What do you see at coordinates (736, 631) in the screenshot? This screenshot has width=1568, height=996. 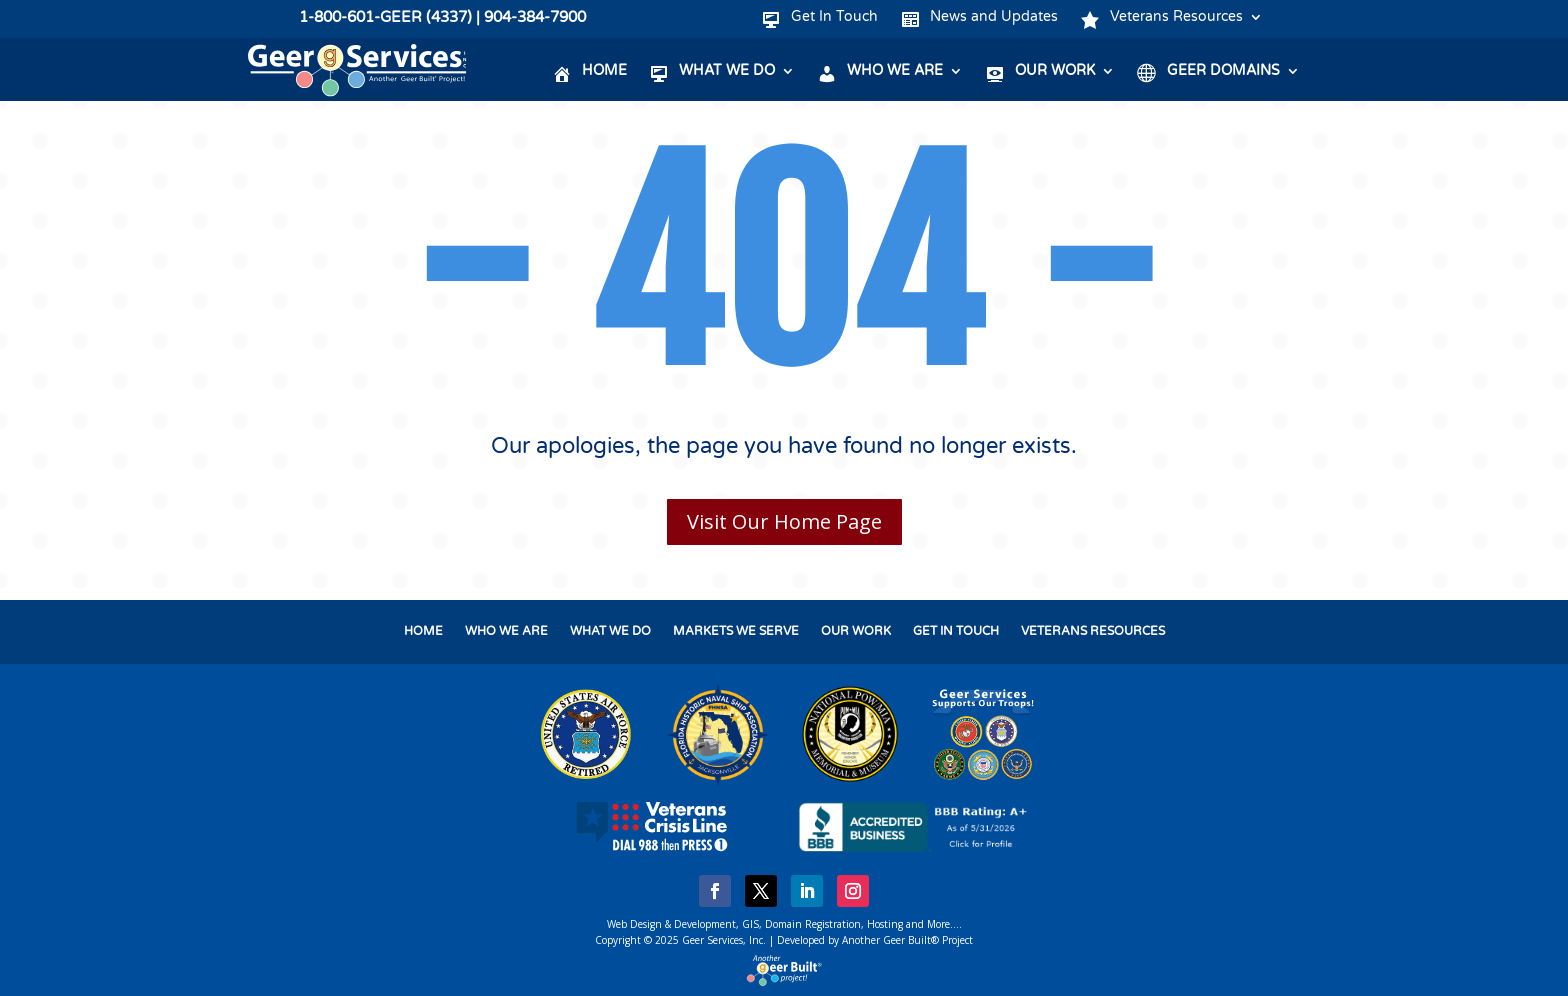 I see `MARKETS WE SERVE` at bounding box center [736, 631].